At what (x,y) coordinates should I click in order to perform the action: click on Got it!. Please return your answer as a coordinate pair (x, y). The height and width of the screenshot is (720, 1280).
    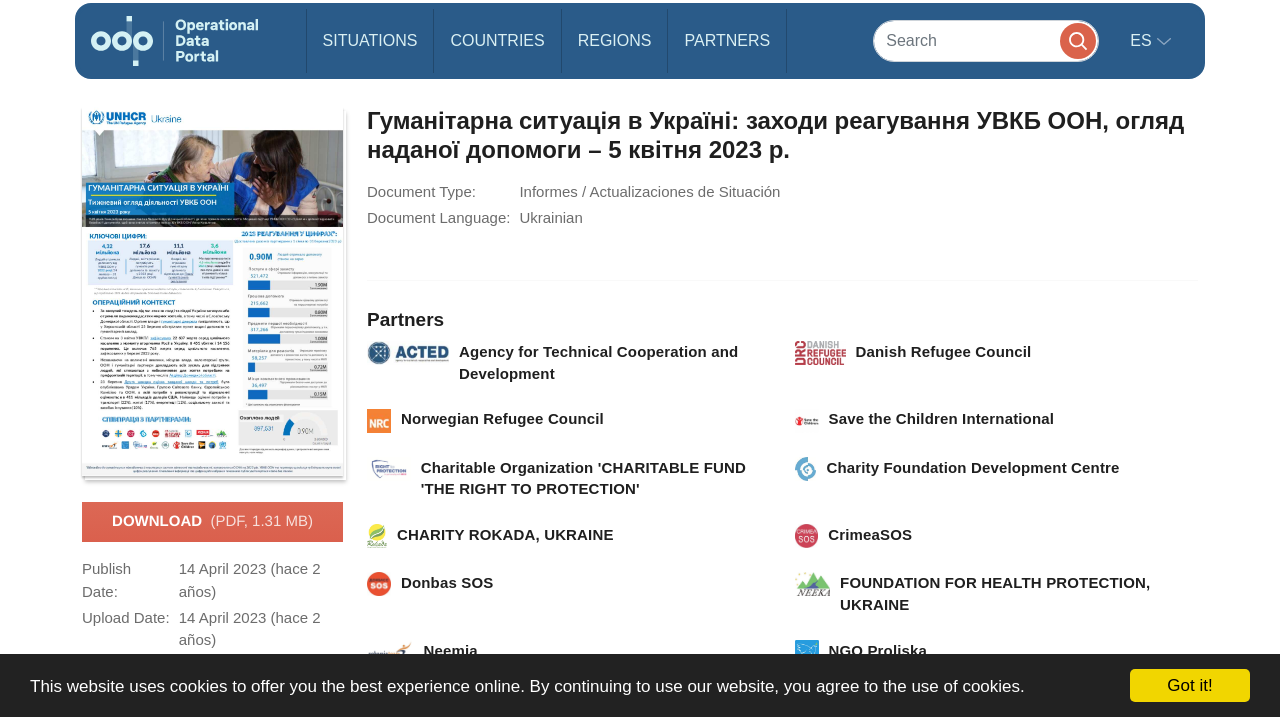
    Looking at the image, I should click on (1189, 685).